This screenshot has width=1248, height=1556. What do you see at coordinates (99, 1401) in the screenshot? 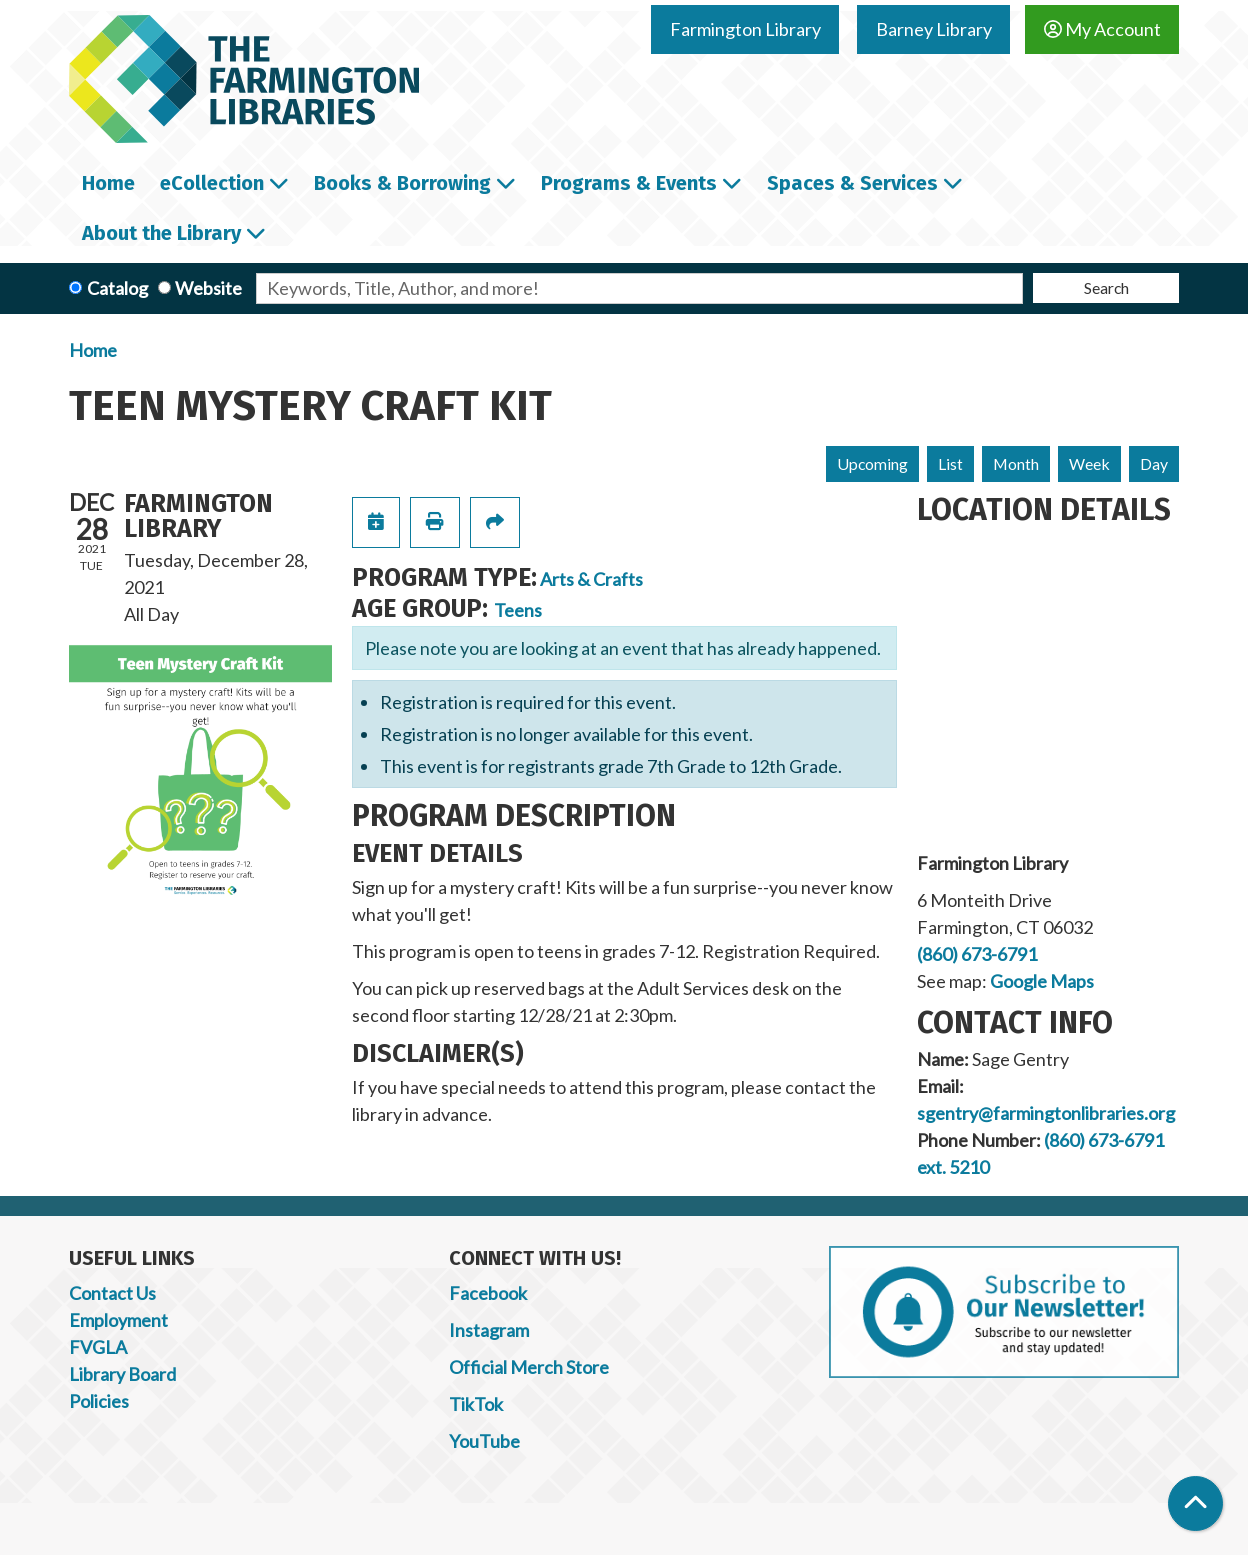
I see `Policies` at bounding box center [99, 1401].